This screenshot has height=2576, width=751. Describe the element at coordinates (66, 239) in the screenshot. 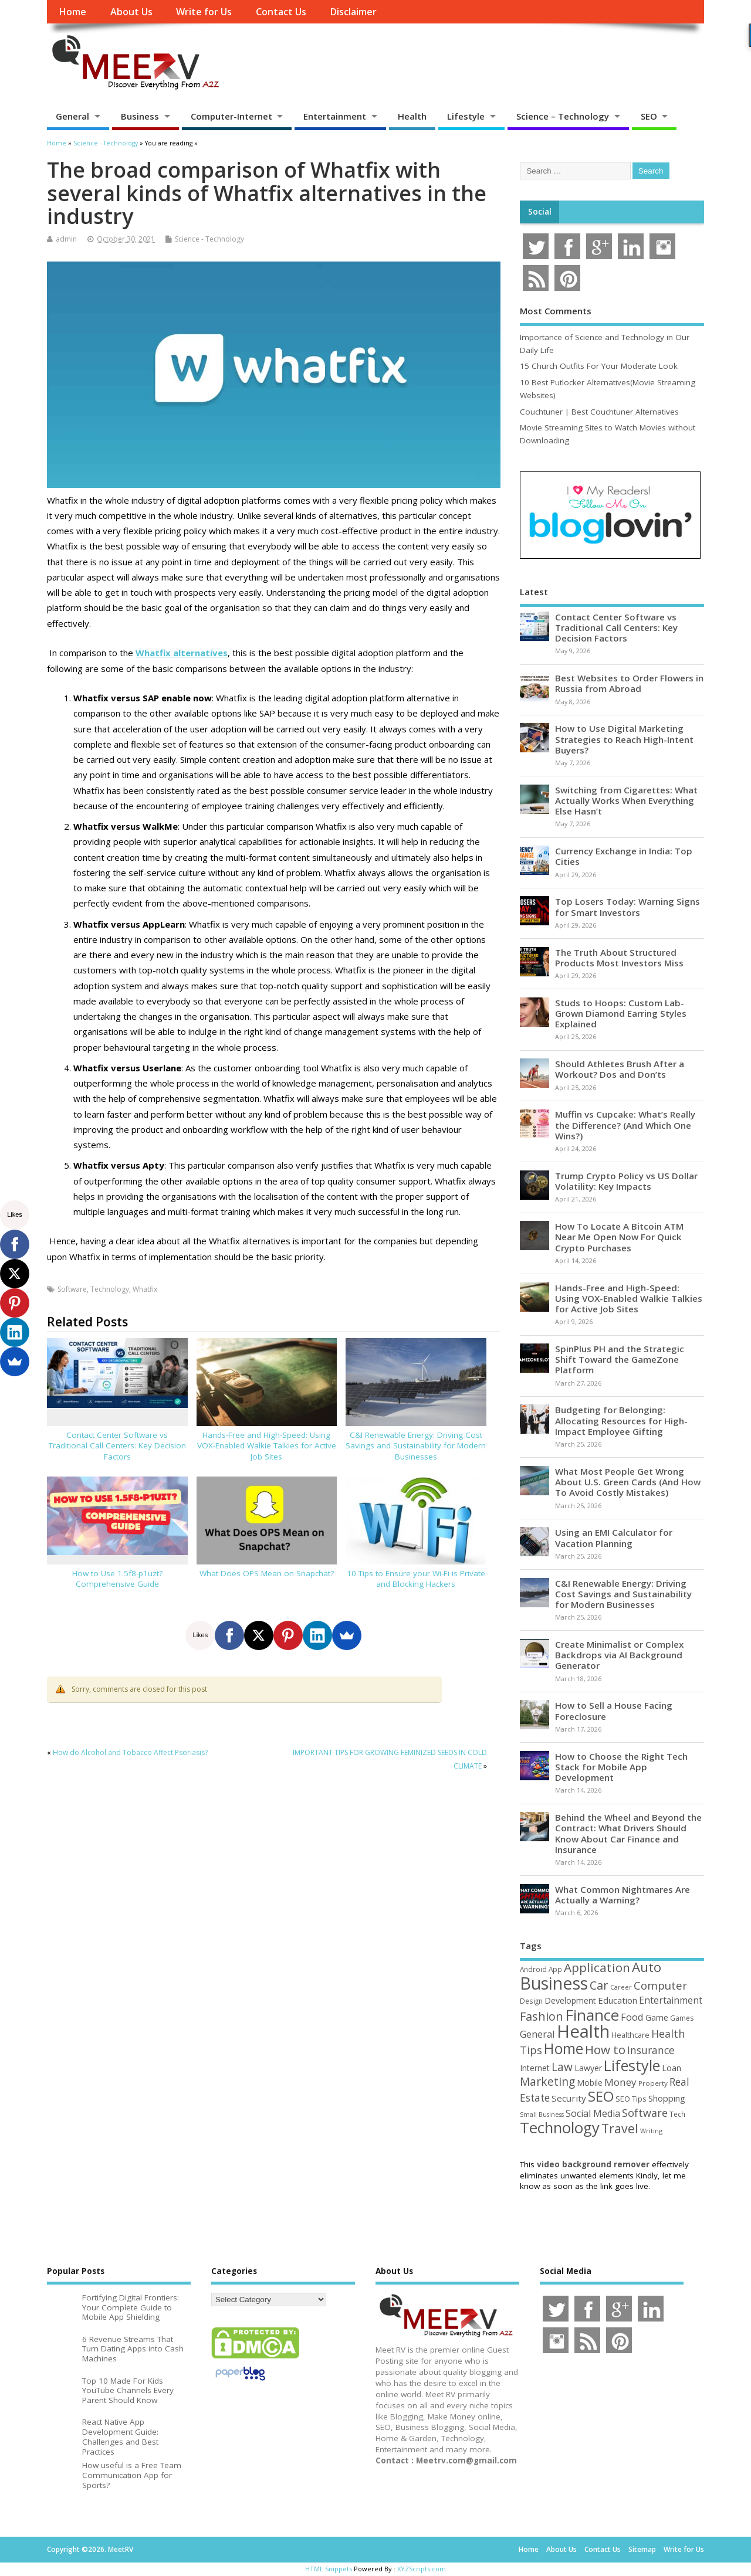

I see `admin` at that location.